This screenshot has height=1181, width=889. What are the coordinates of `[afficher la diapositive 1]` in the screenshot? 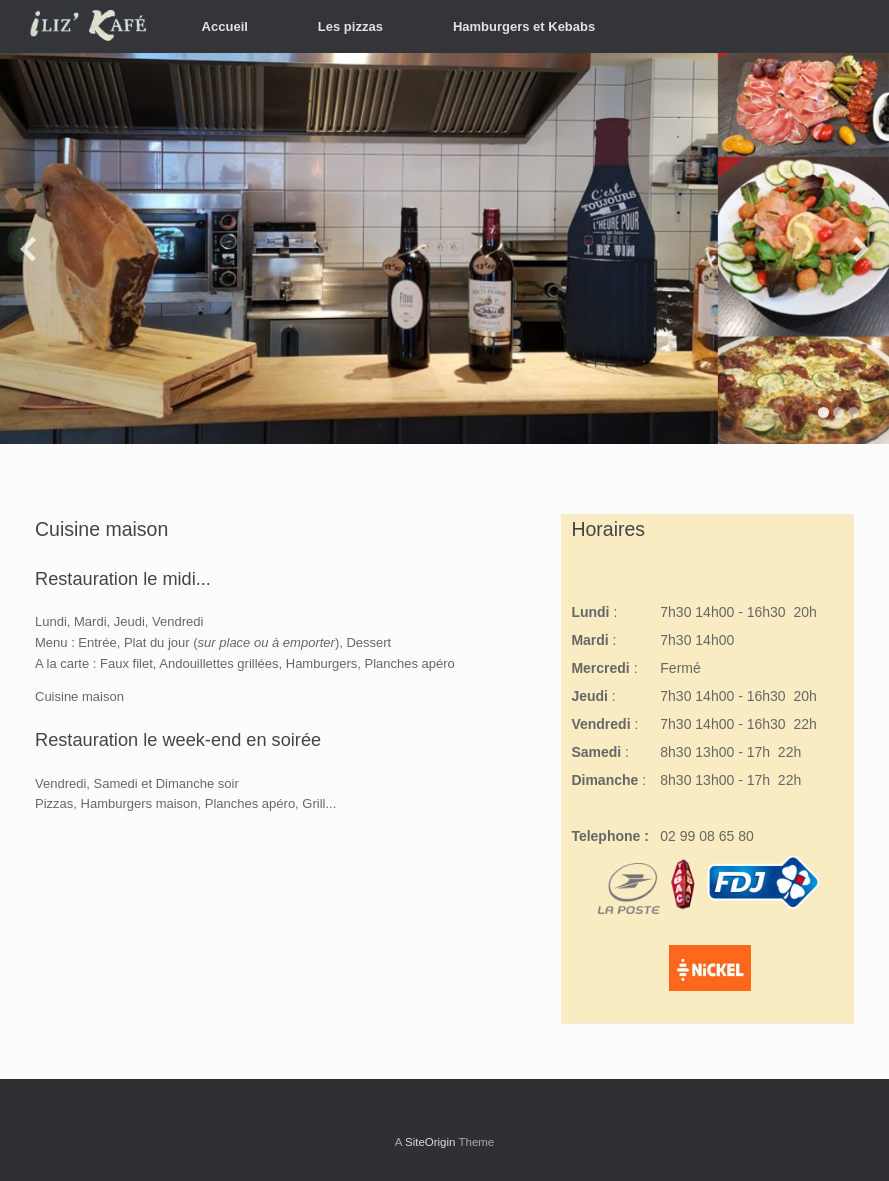 It's located at (823, 412).